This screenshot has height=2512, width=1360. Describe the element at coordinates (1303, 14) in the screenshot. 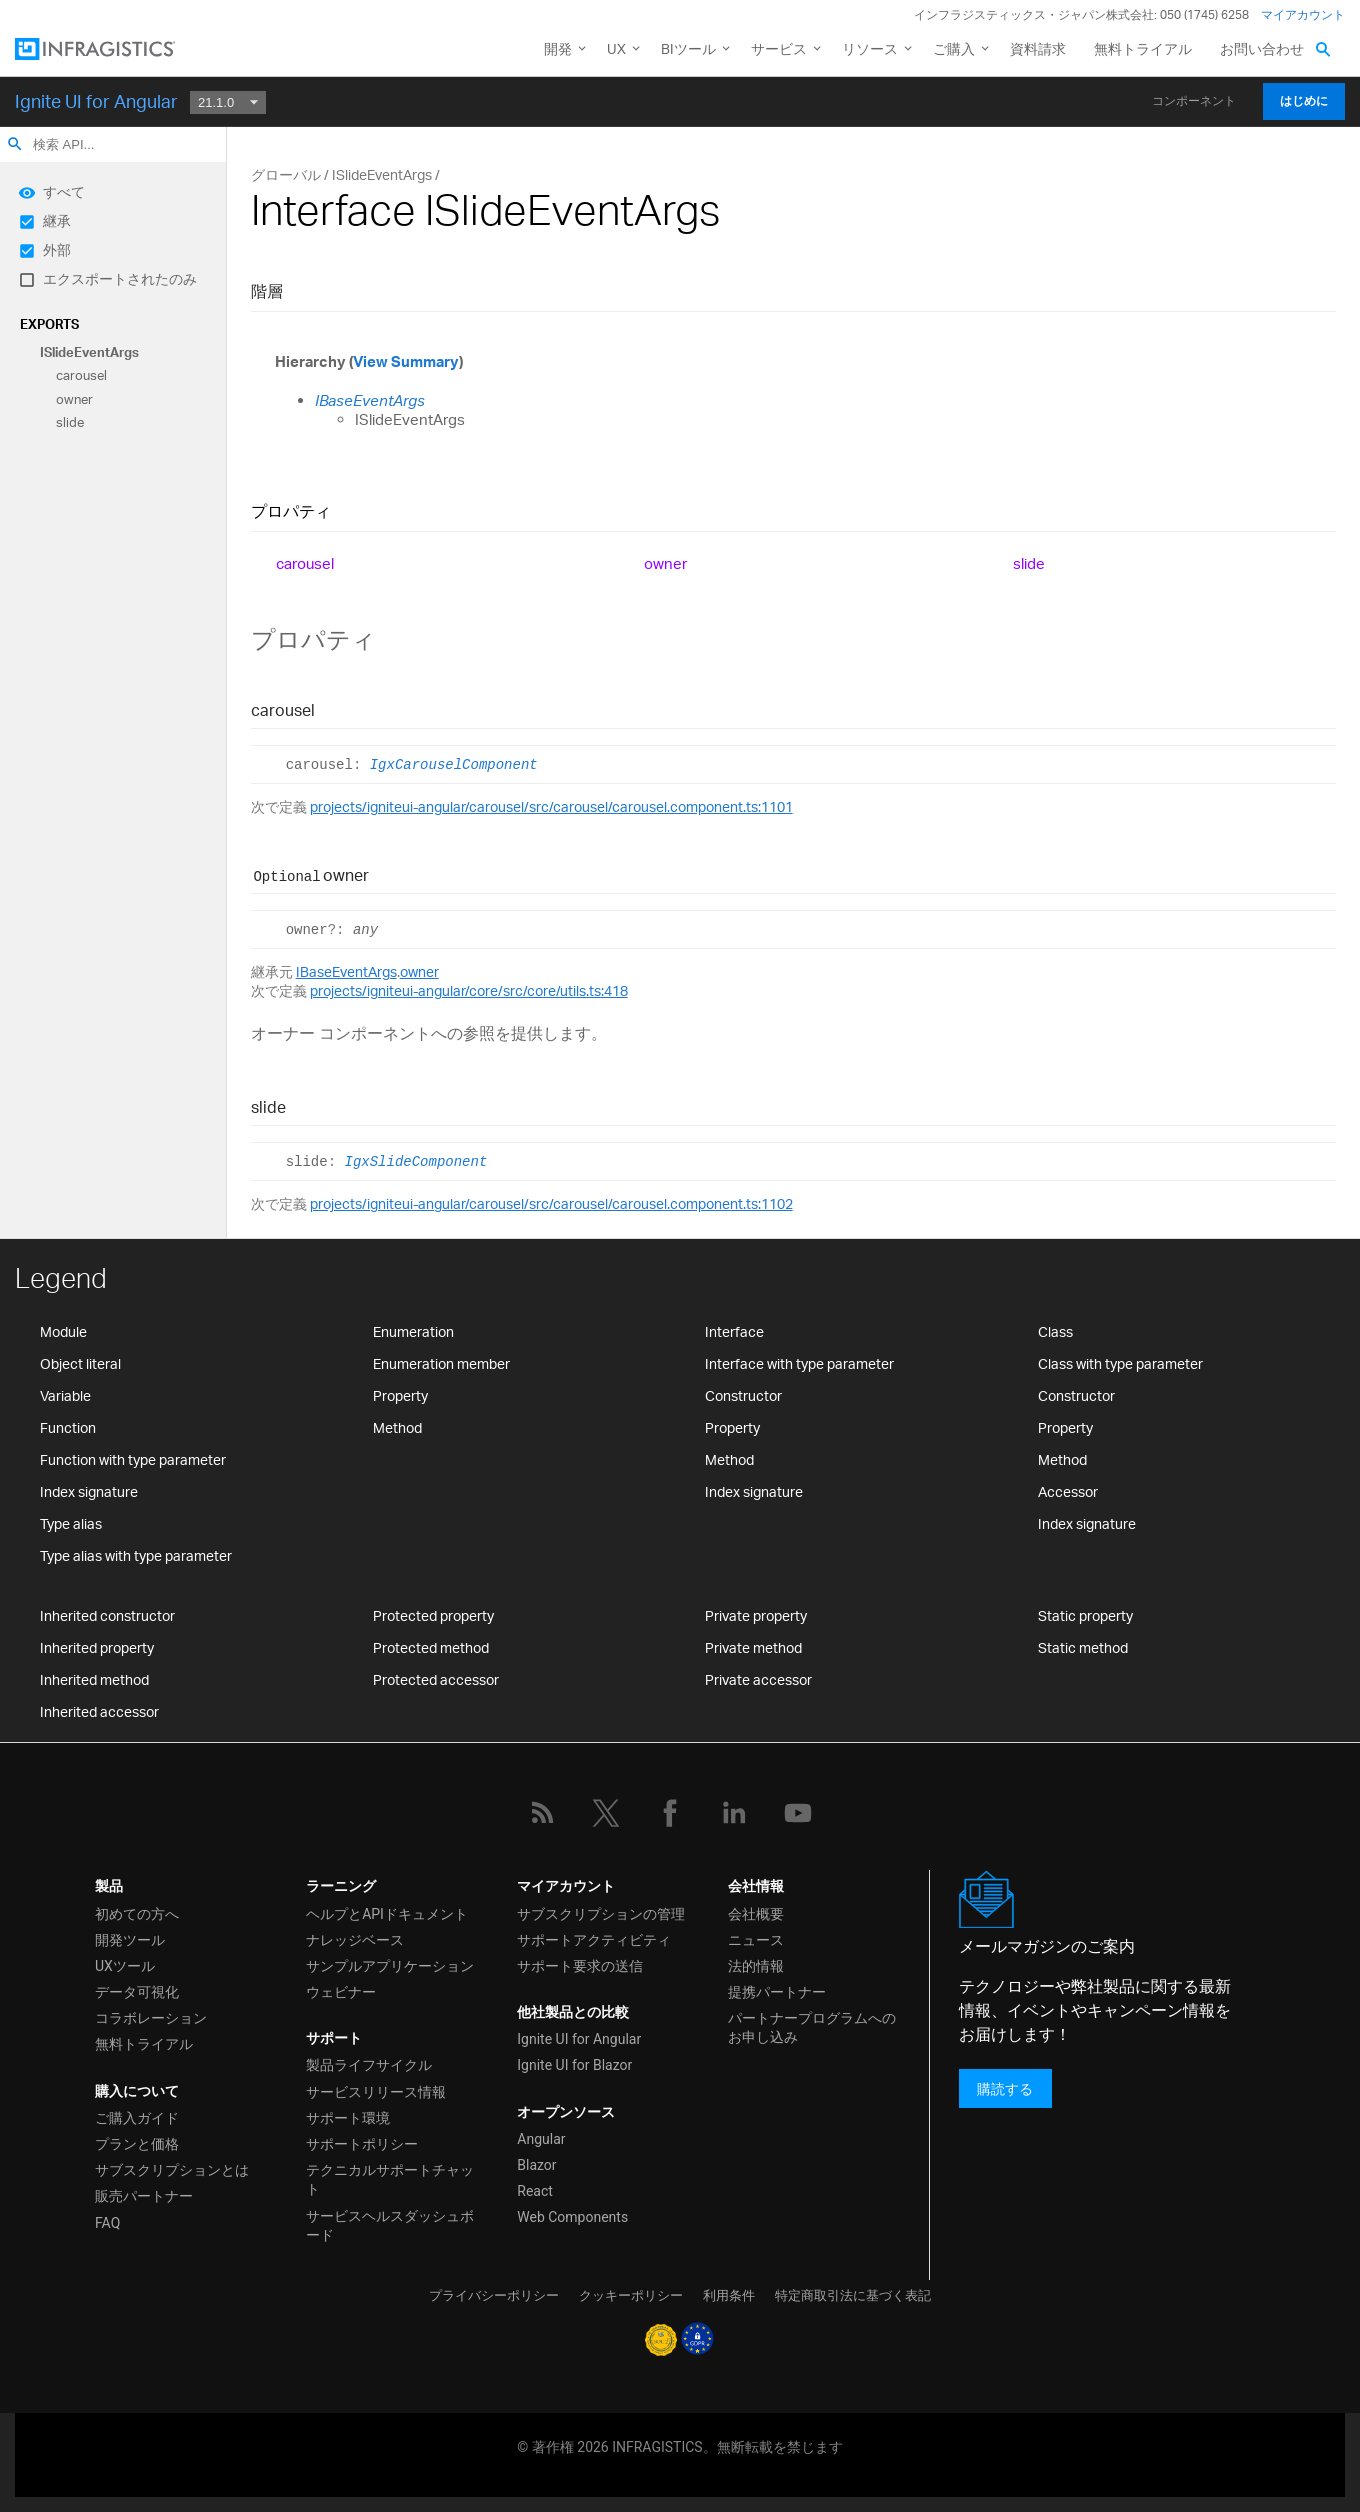

I see `マイアカウント` at that location.